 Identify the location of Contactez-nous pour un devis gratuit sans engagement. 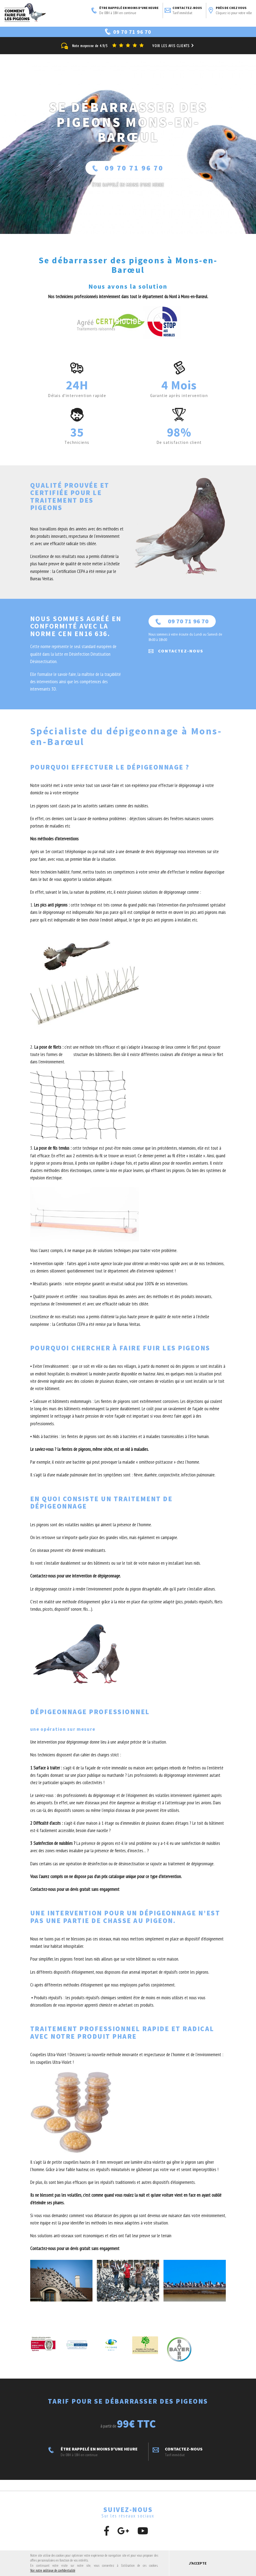
(74, 1890).